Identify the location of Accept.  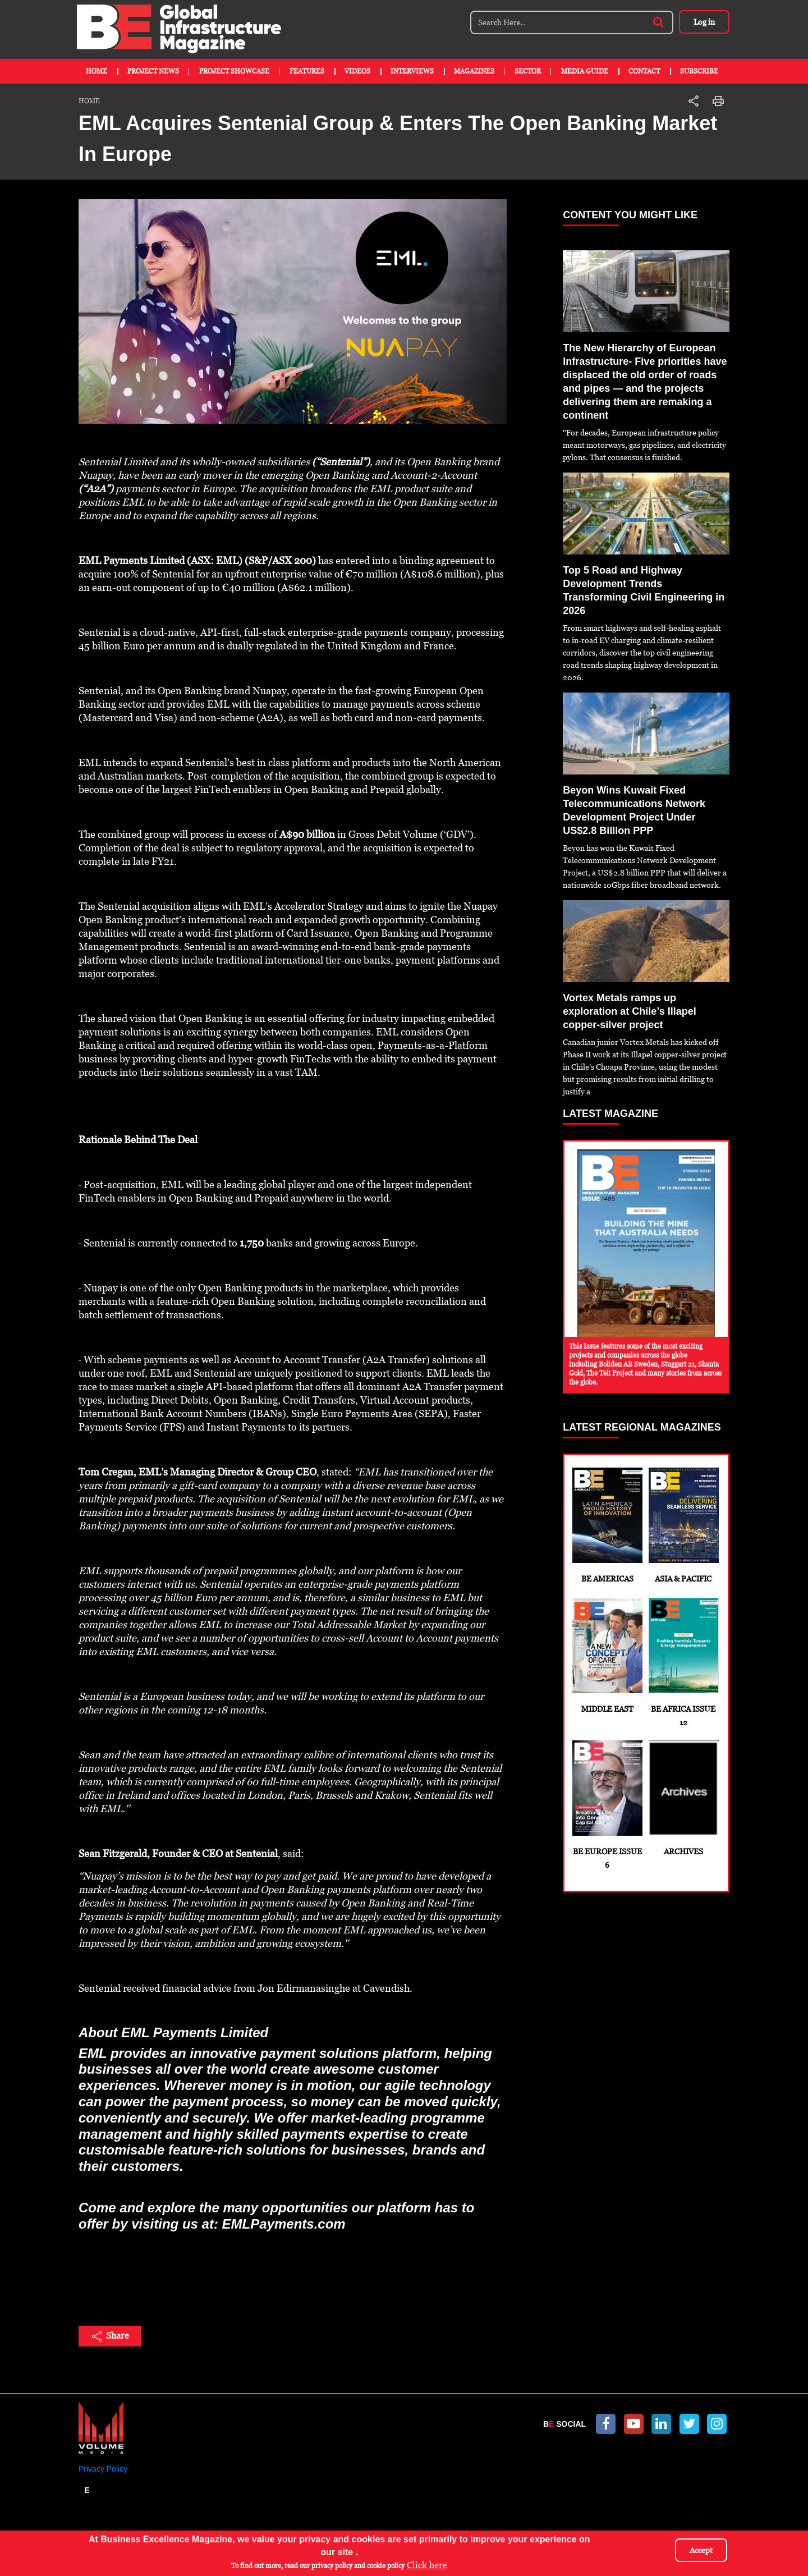
(701, 2550).